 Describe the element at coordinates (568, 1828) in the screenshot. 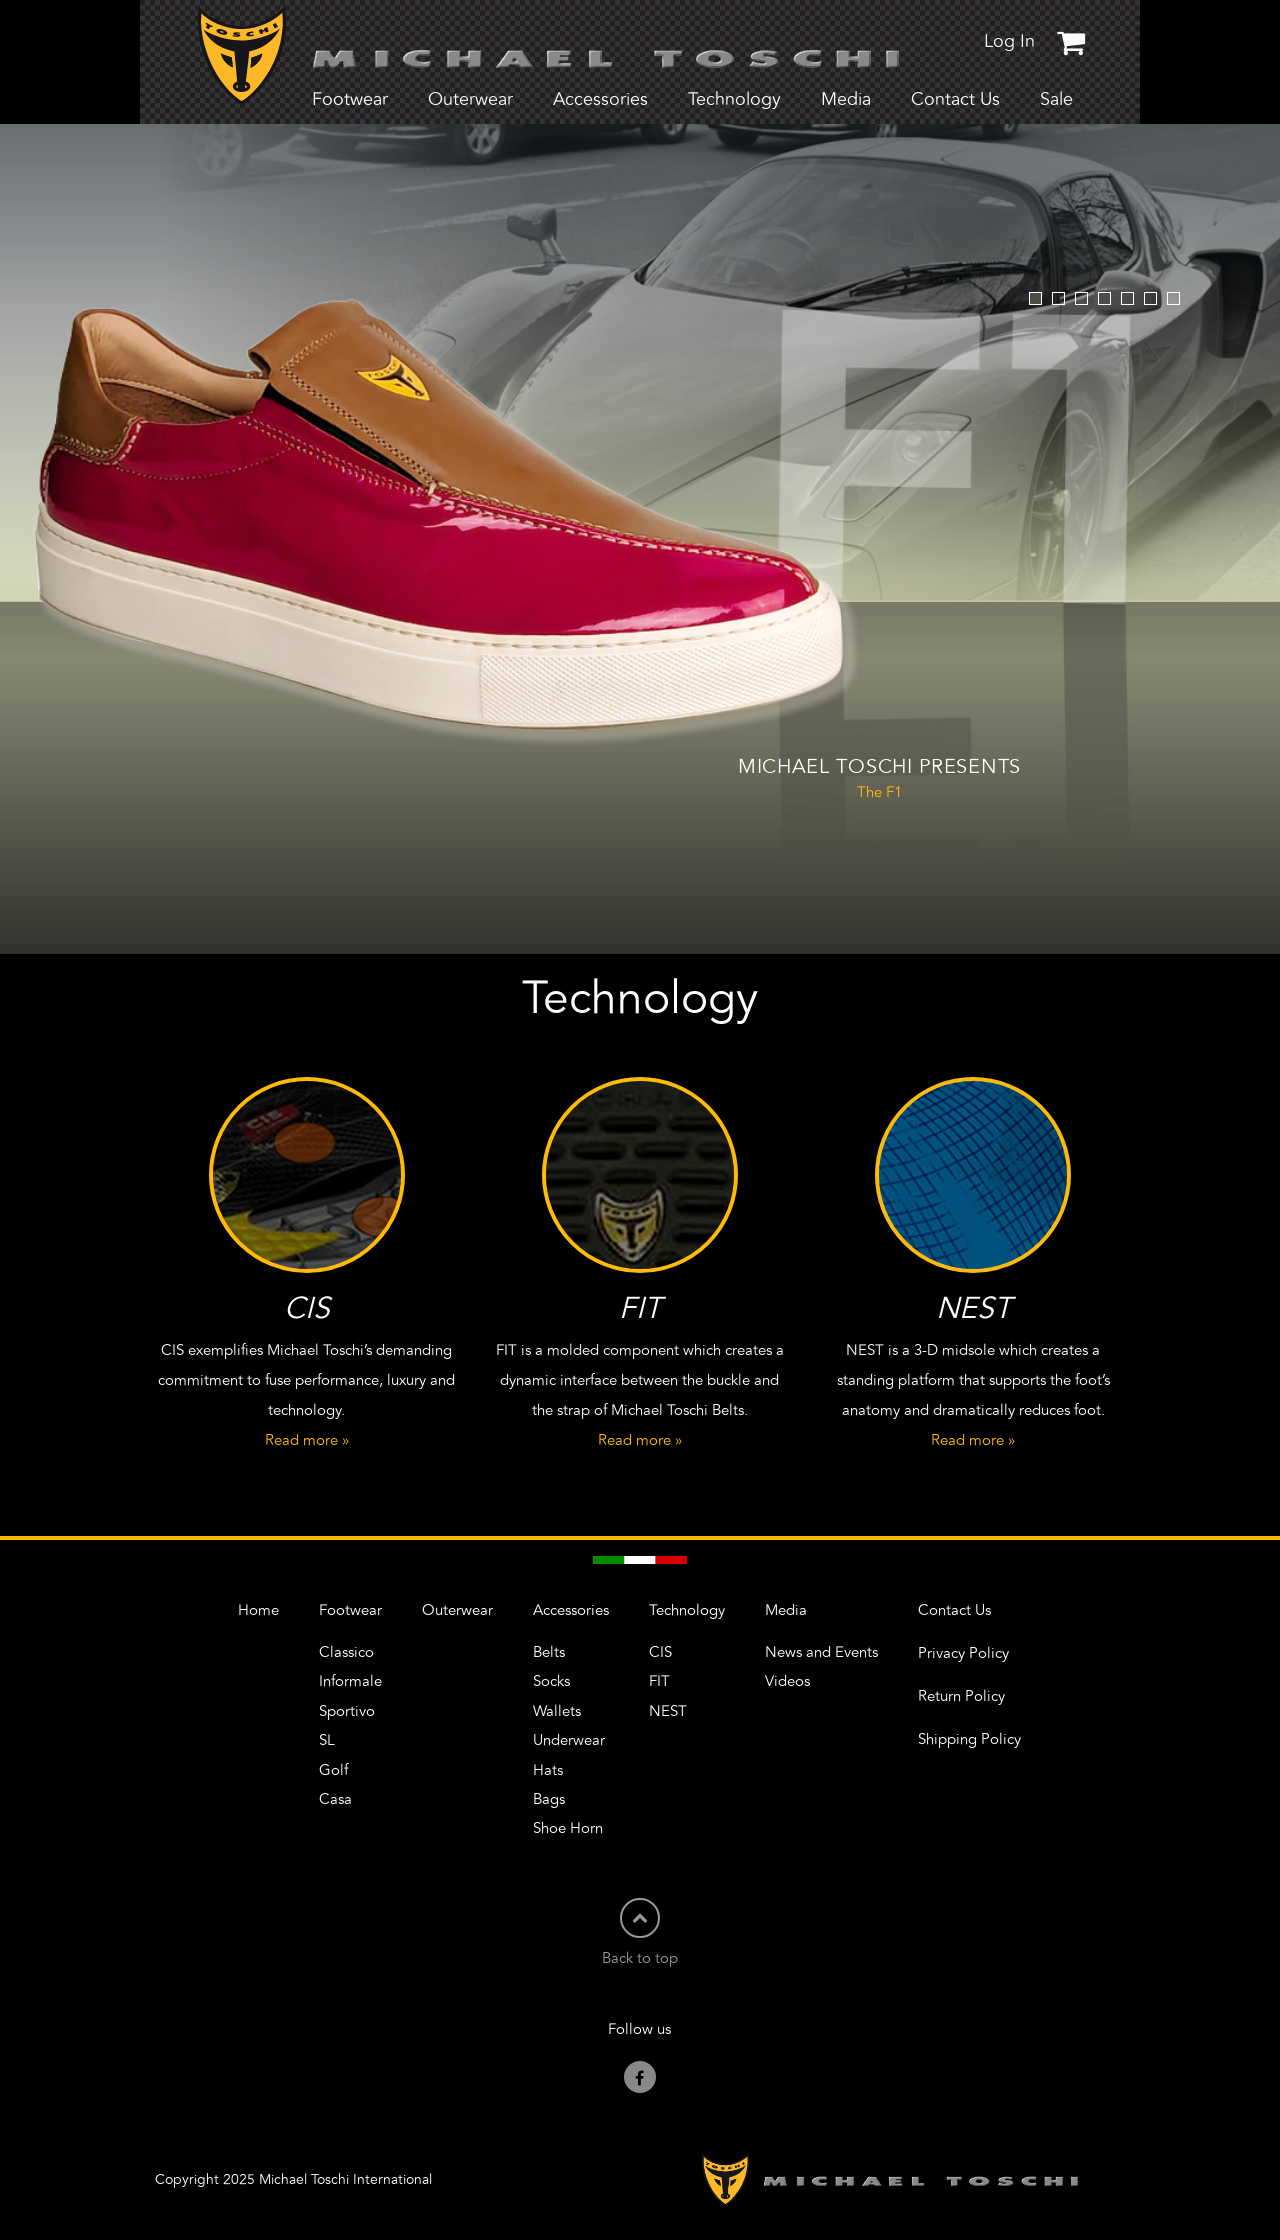

I see `Shoe Horn` at that location.